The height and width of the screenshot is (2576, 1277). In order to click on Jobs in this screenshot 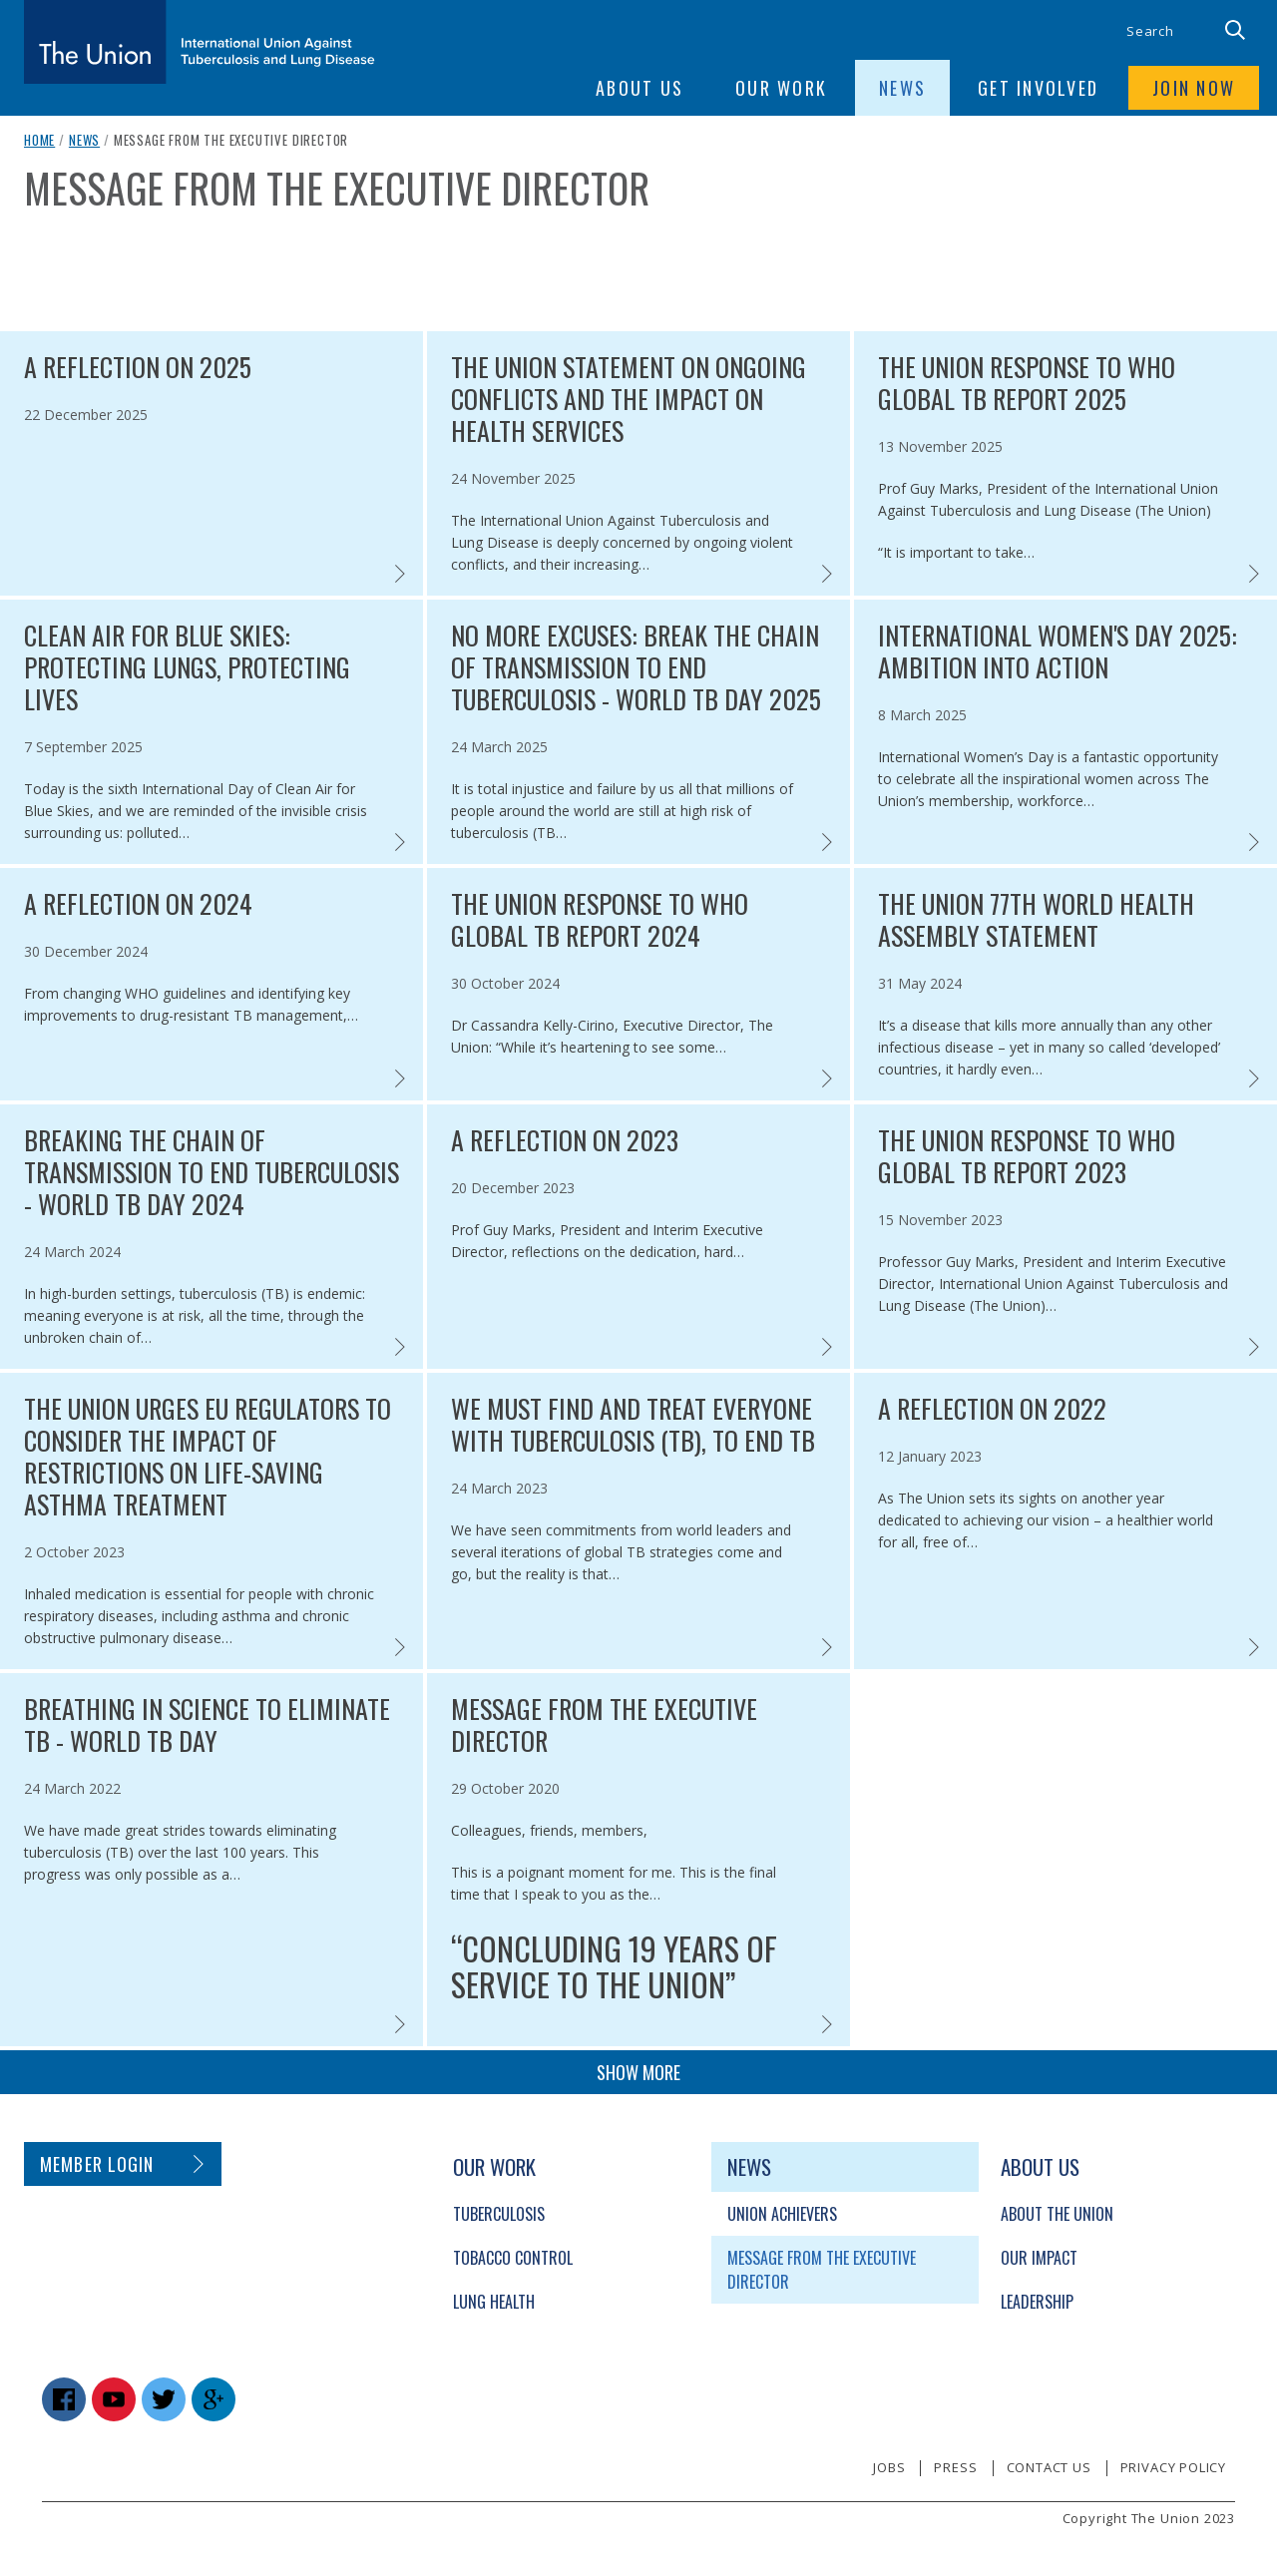, I will do `click(889, 2467)`.